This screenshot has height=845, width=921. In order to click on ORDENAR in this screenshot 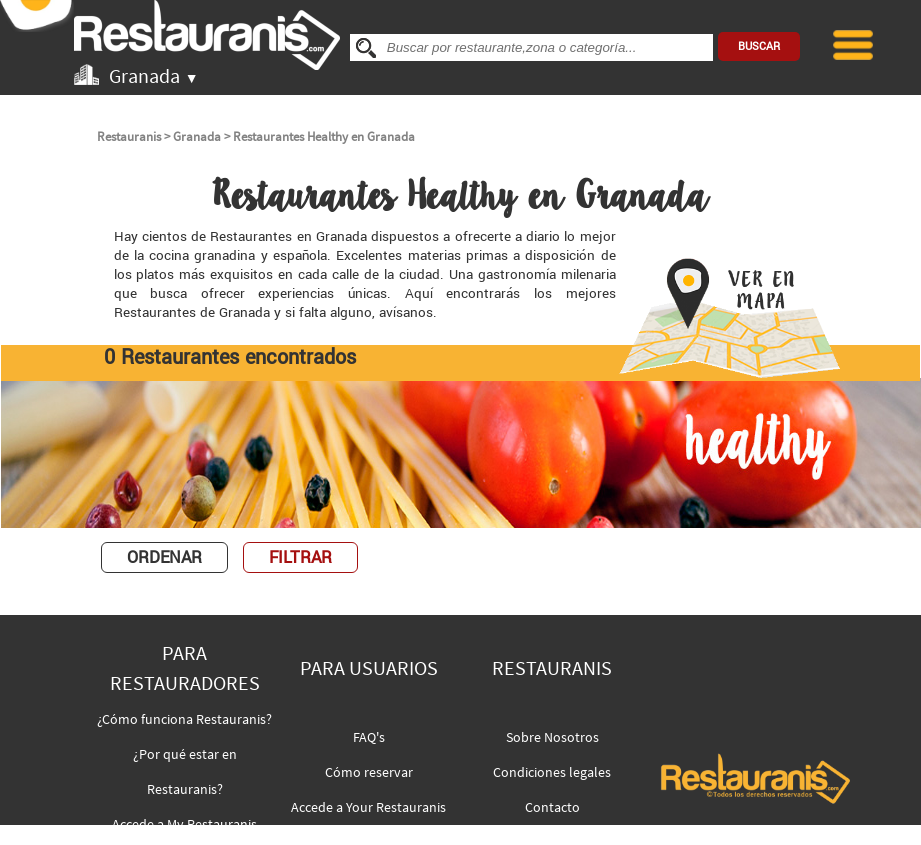, I will do `click(164, 557)`.